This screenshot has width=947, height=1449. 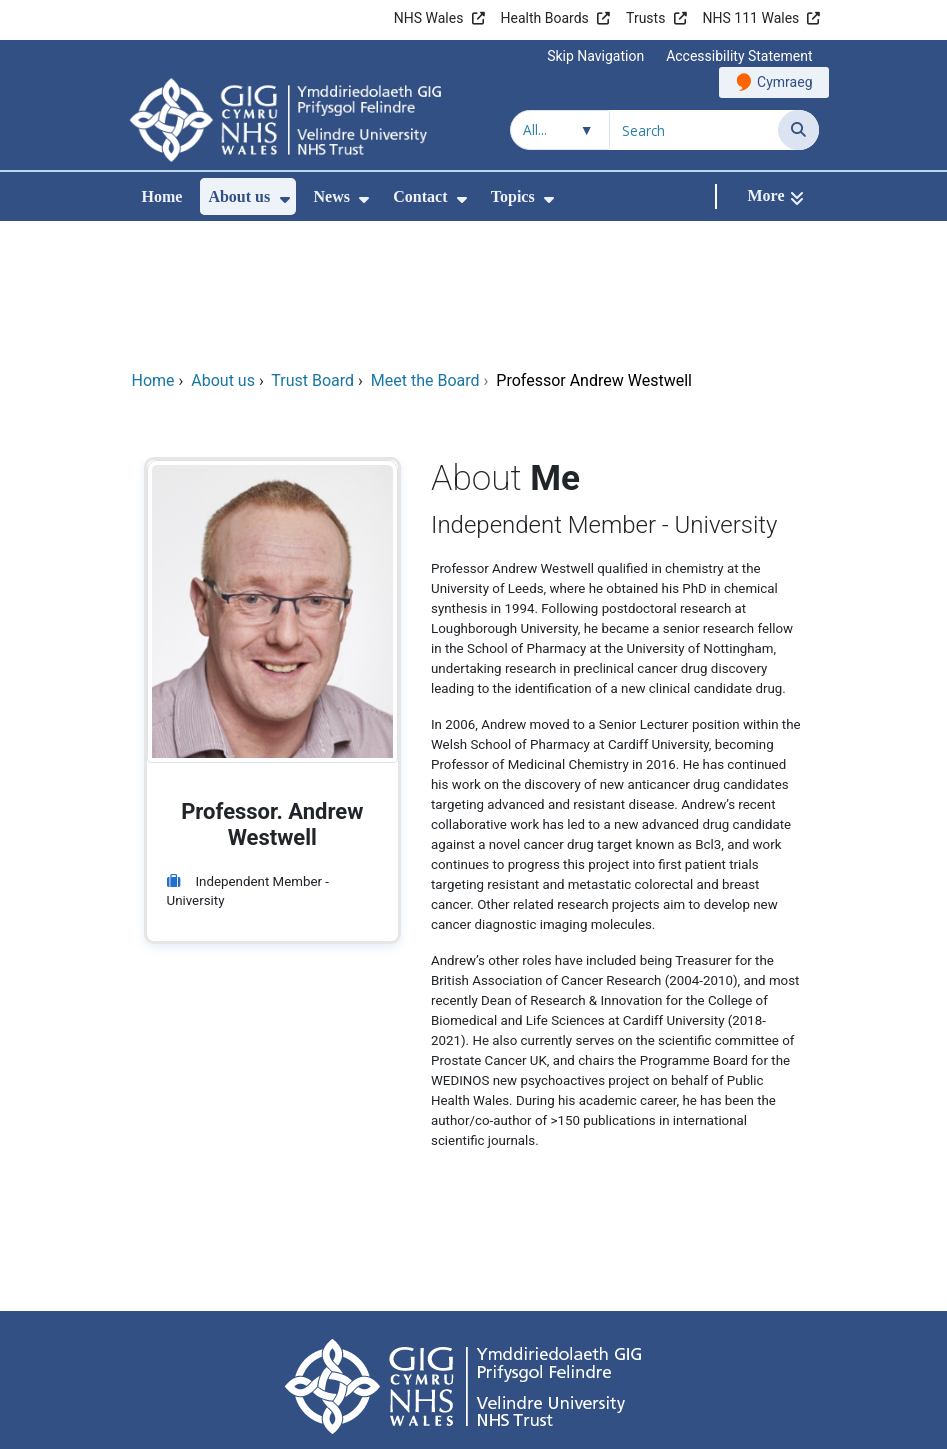 What do you see at coordinates (739, 56) in the screenshot?
I see `Accessibility Statement` at bounding box center [739, 56].